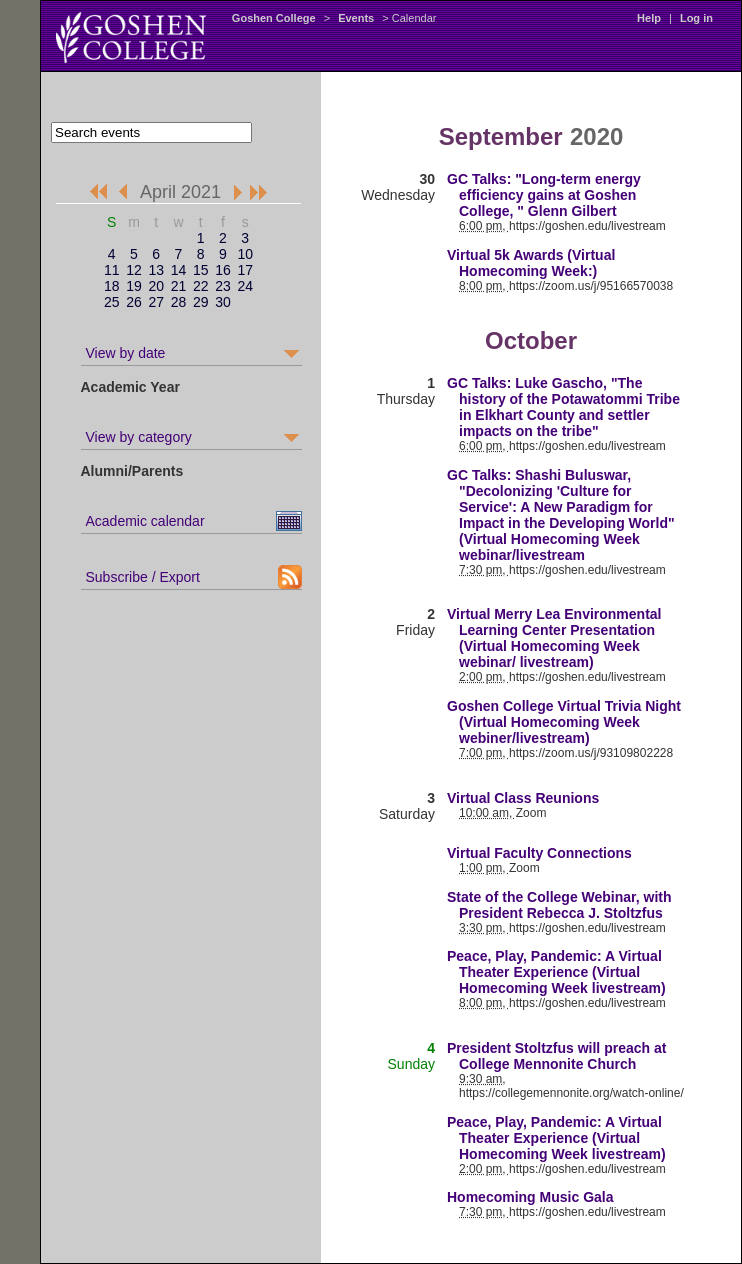 Image resolution: width=742 pixels, height=1264 pixels. Describe the element at coordinates (559, 905) in the screenshot. I see `State of the College Webinar, with President Rebecca J. Stoltzfus` at that location.